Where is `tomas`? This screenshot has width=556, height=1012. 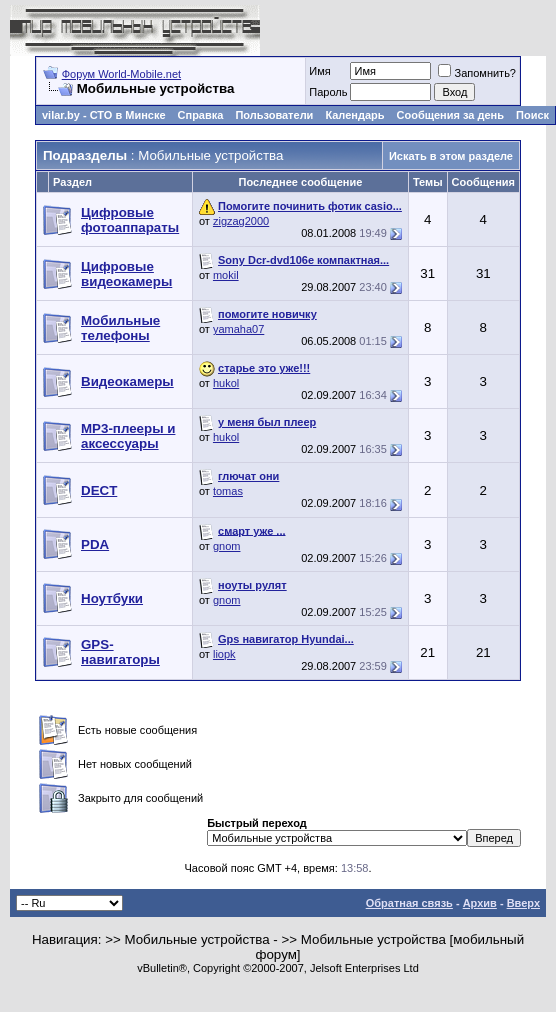 tomas is located at coordinates (228, 491).